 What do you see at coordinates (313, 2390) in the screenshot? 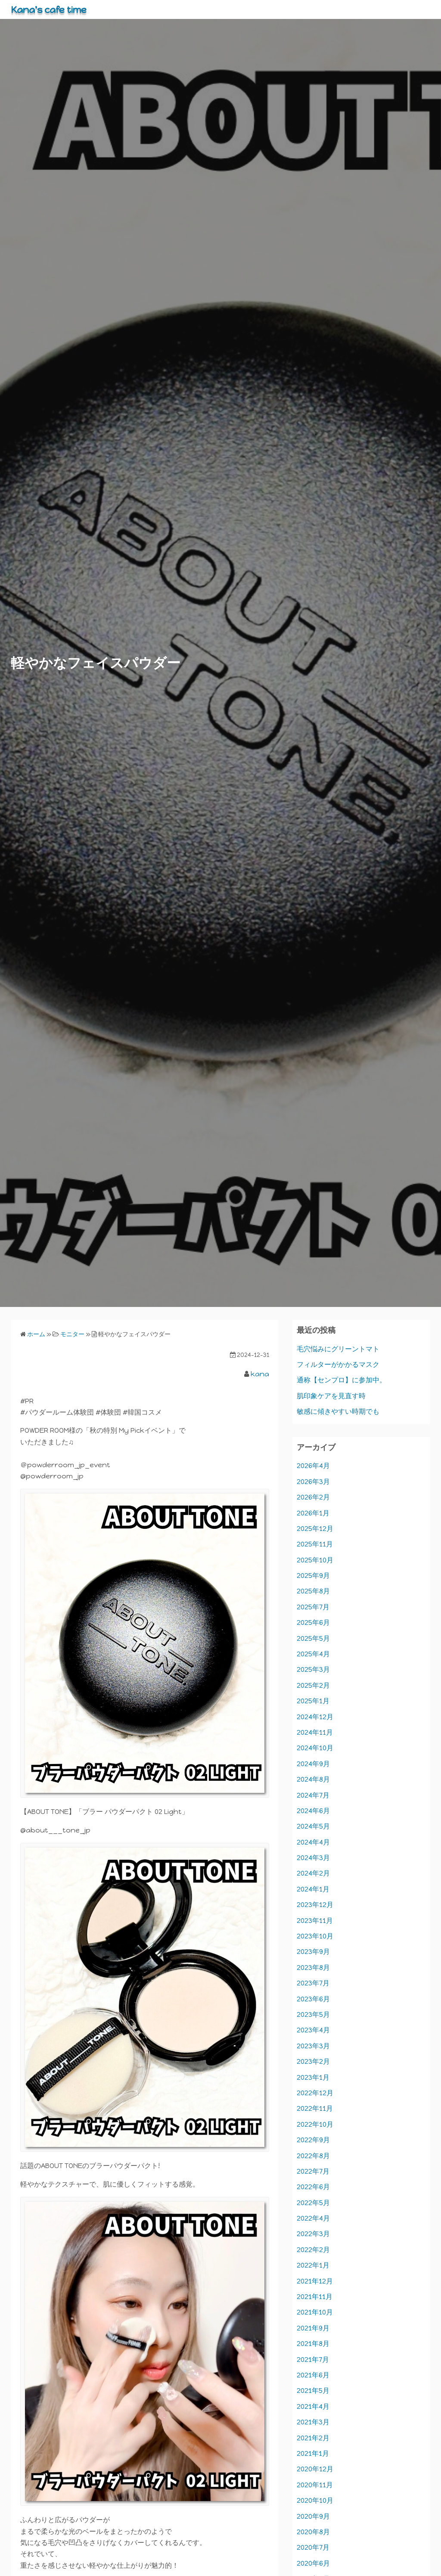
I see `2021年5月` at bounding box center [313, 2390].